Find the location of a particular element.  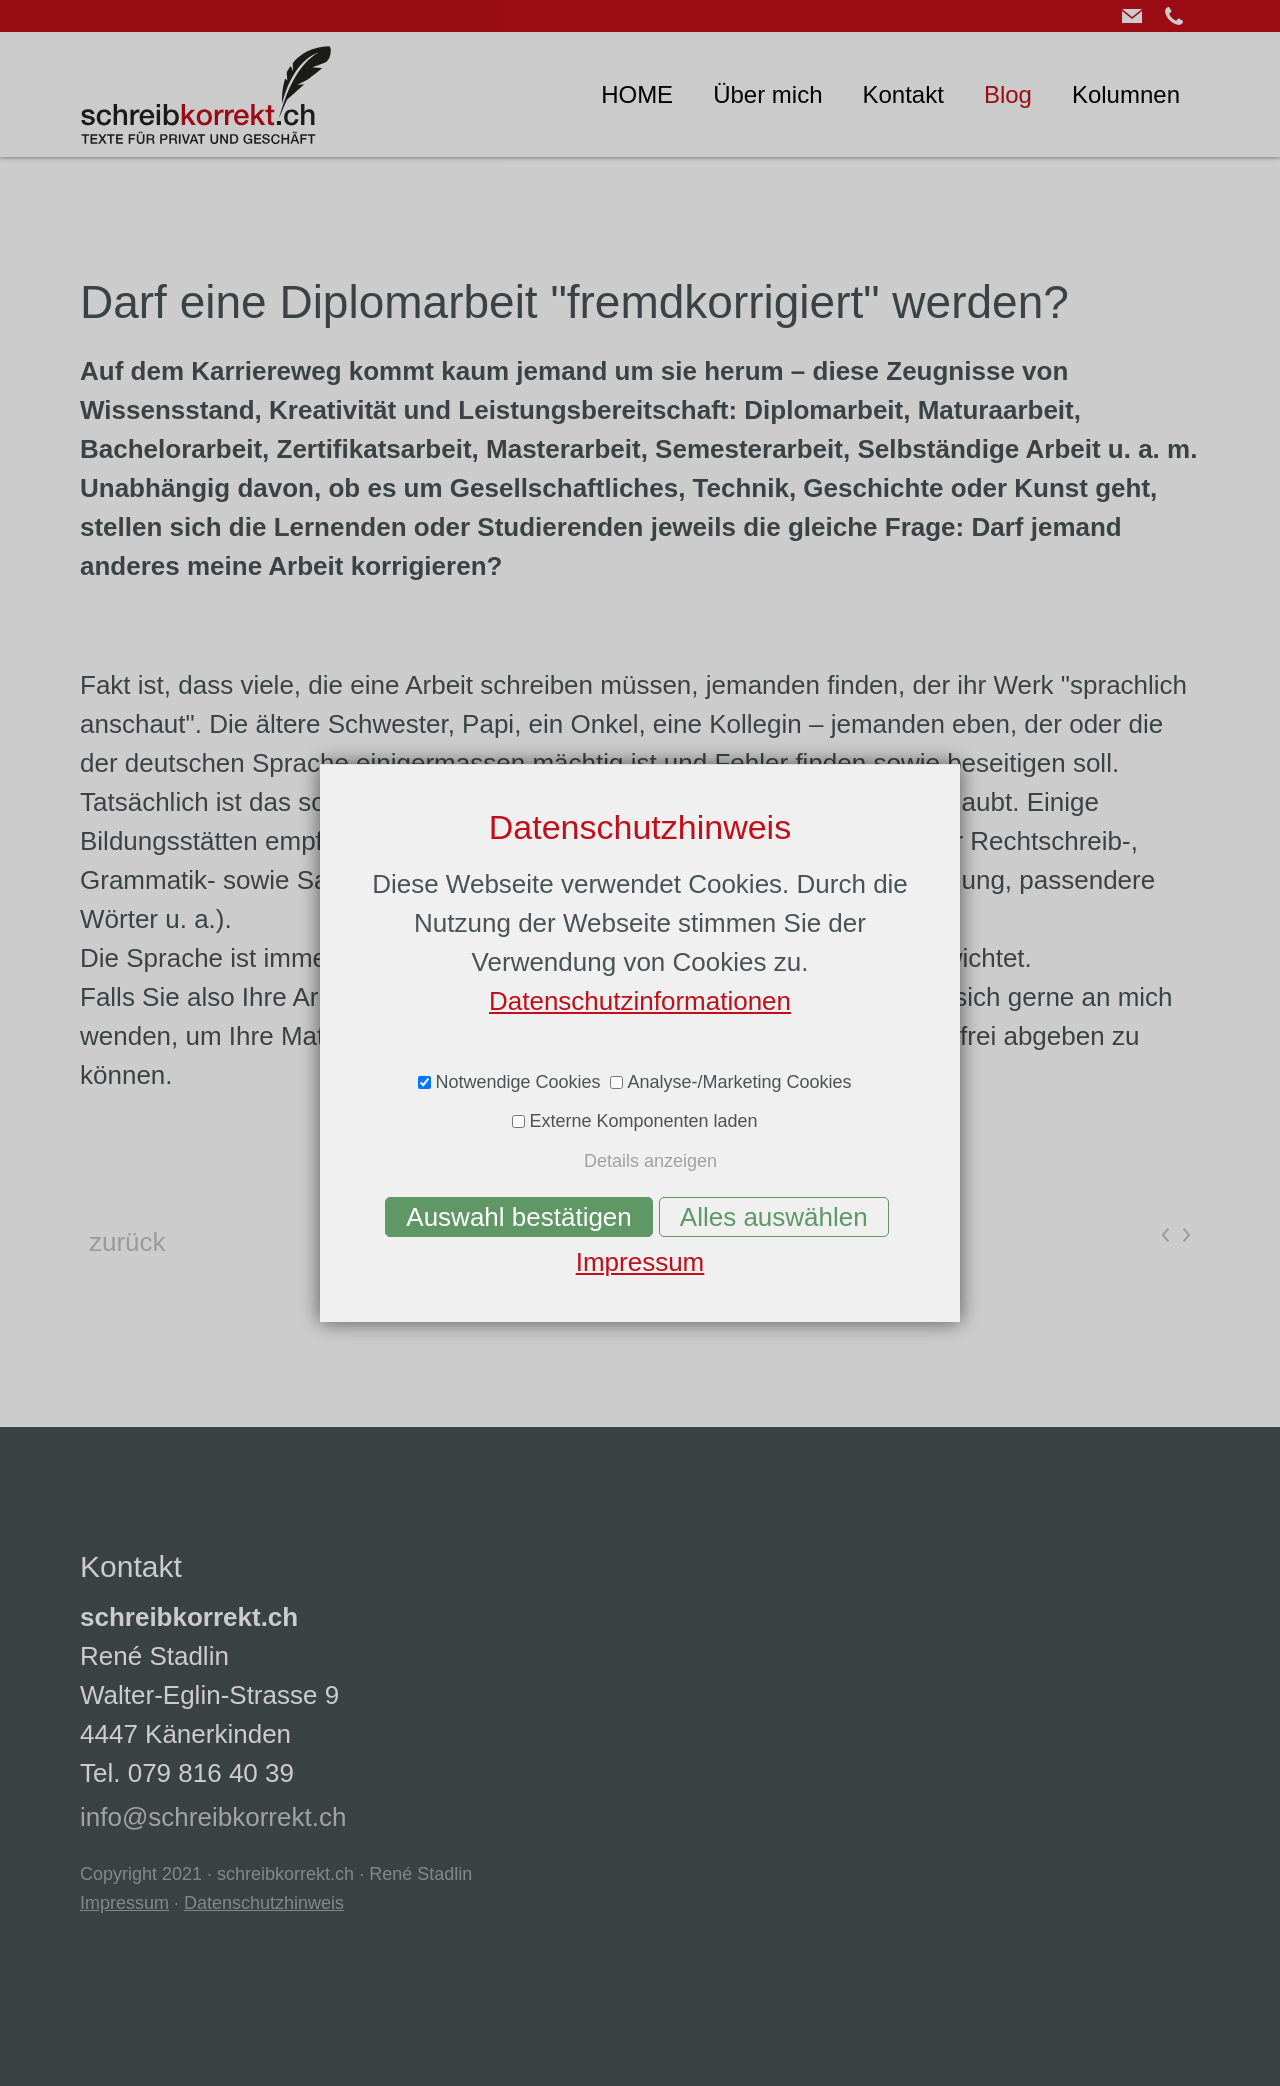

Datenschutzinformationen is located at coordinates (640, 1001).